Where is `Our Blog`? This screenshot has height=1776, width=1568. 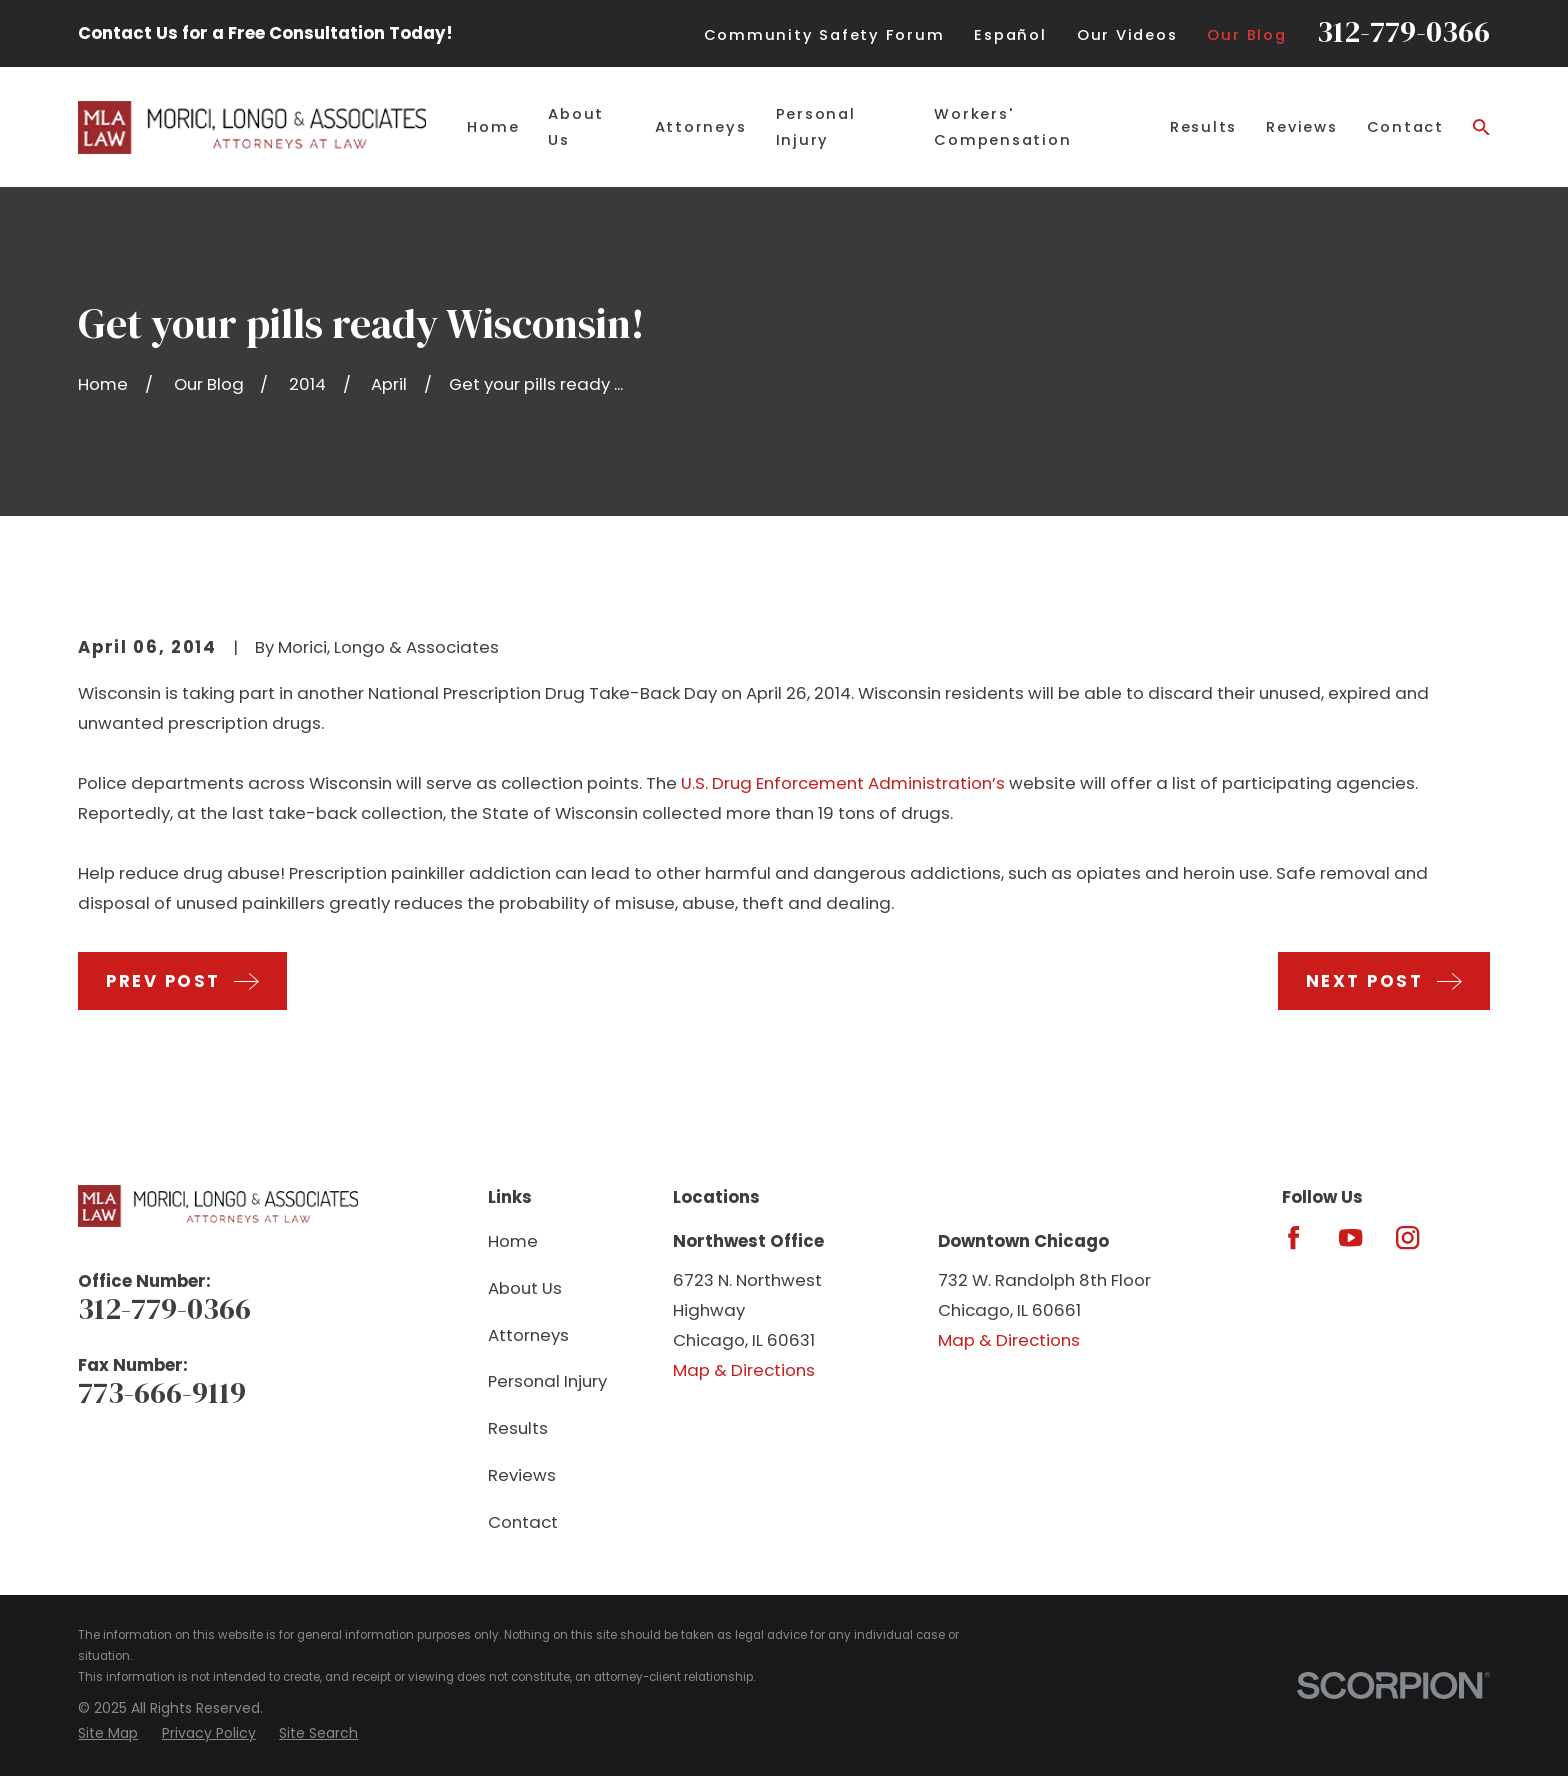 Our Blog is located at coordinates (1246, 35).